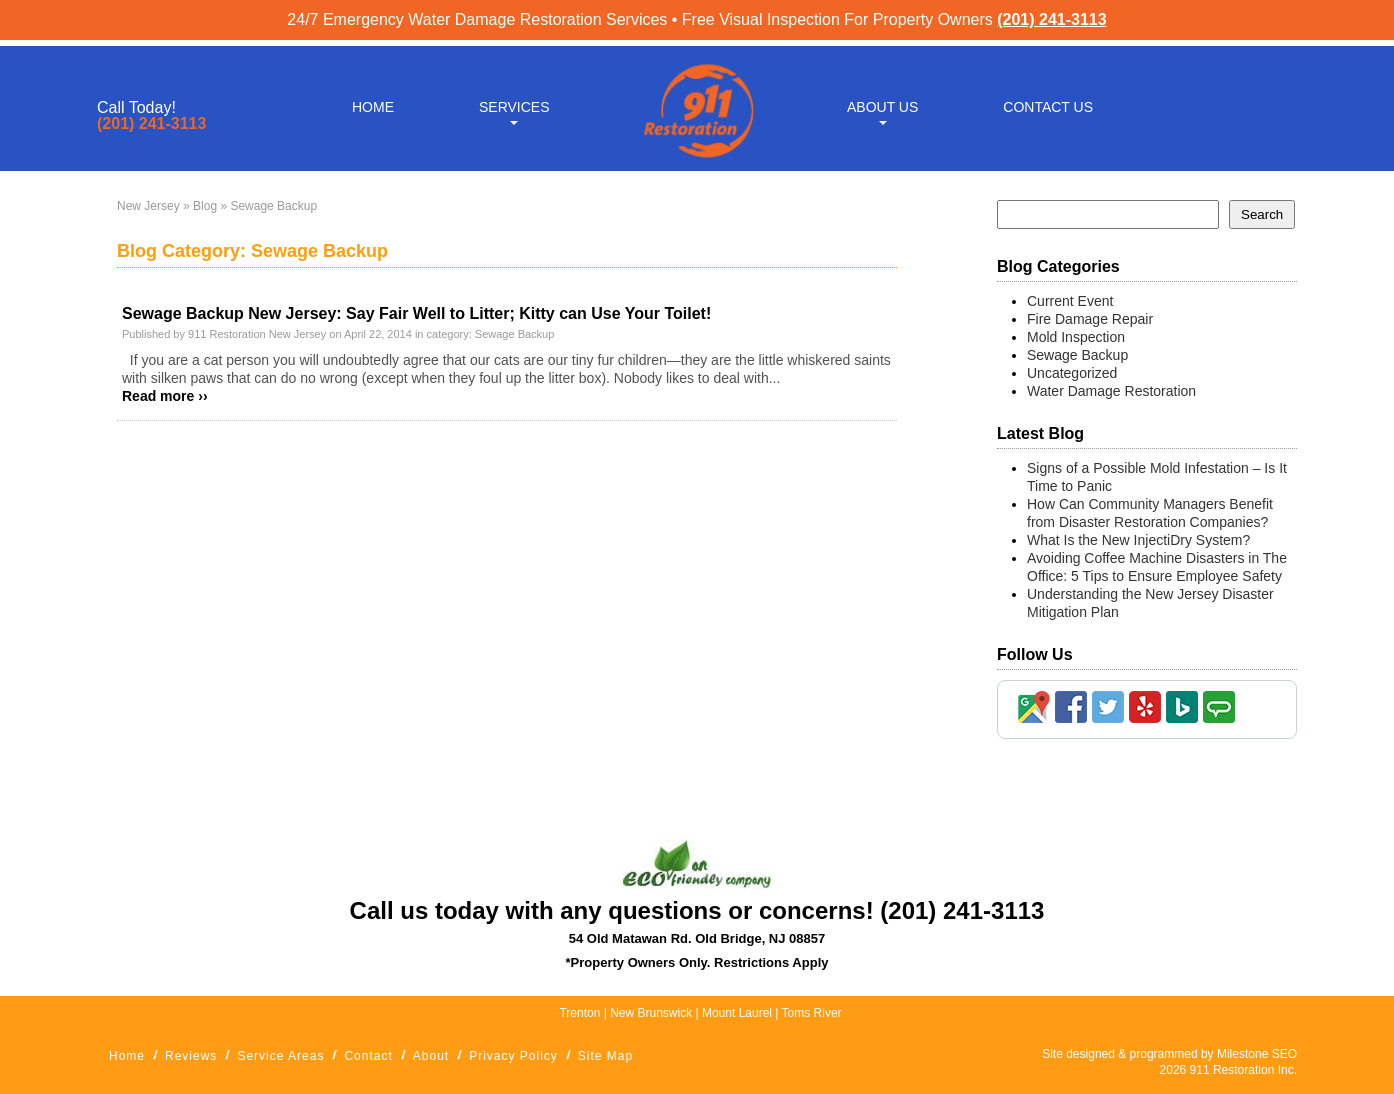  I want to click on Contact, so click(368, 1056).